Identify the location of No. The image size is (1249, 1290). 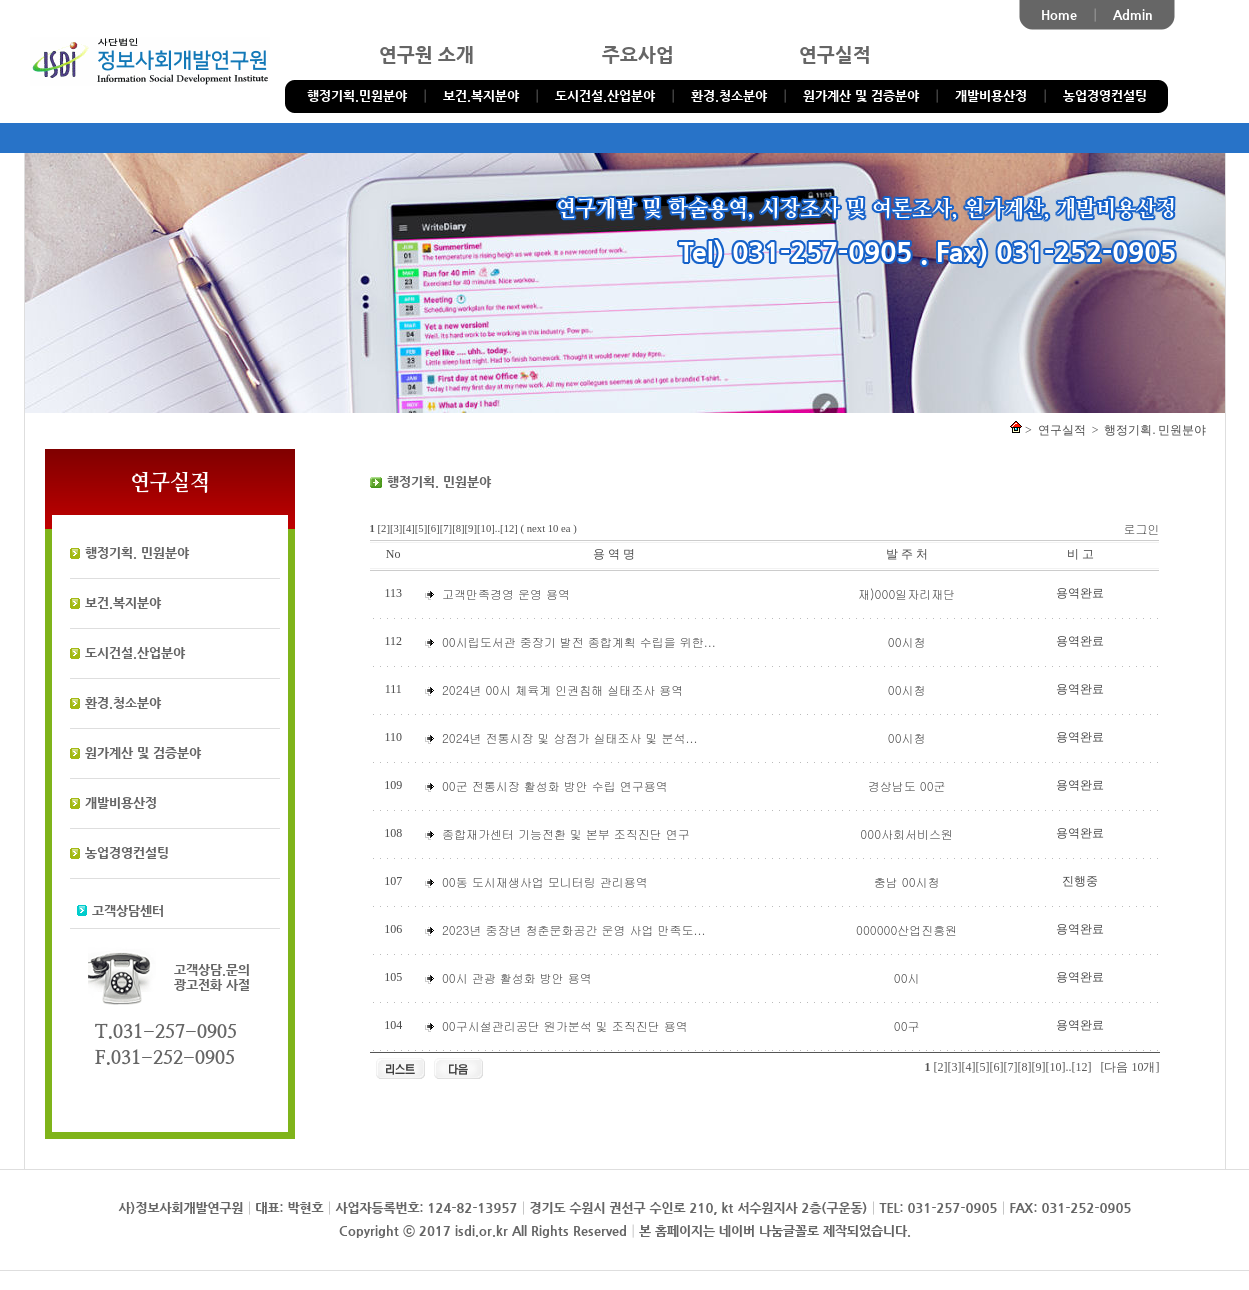
(393, 554).